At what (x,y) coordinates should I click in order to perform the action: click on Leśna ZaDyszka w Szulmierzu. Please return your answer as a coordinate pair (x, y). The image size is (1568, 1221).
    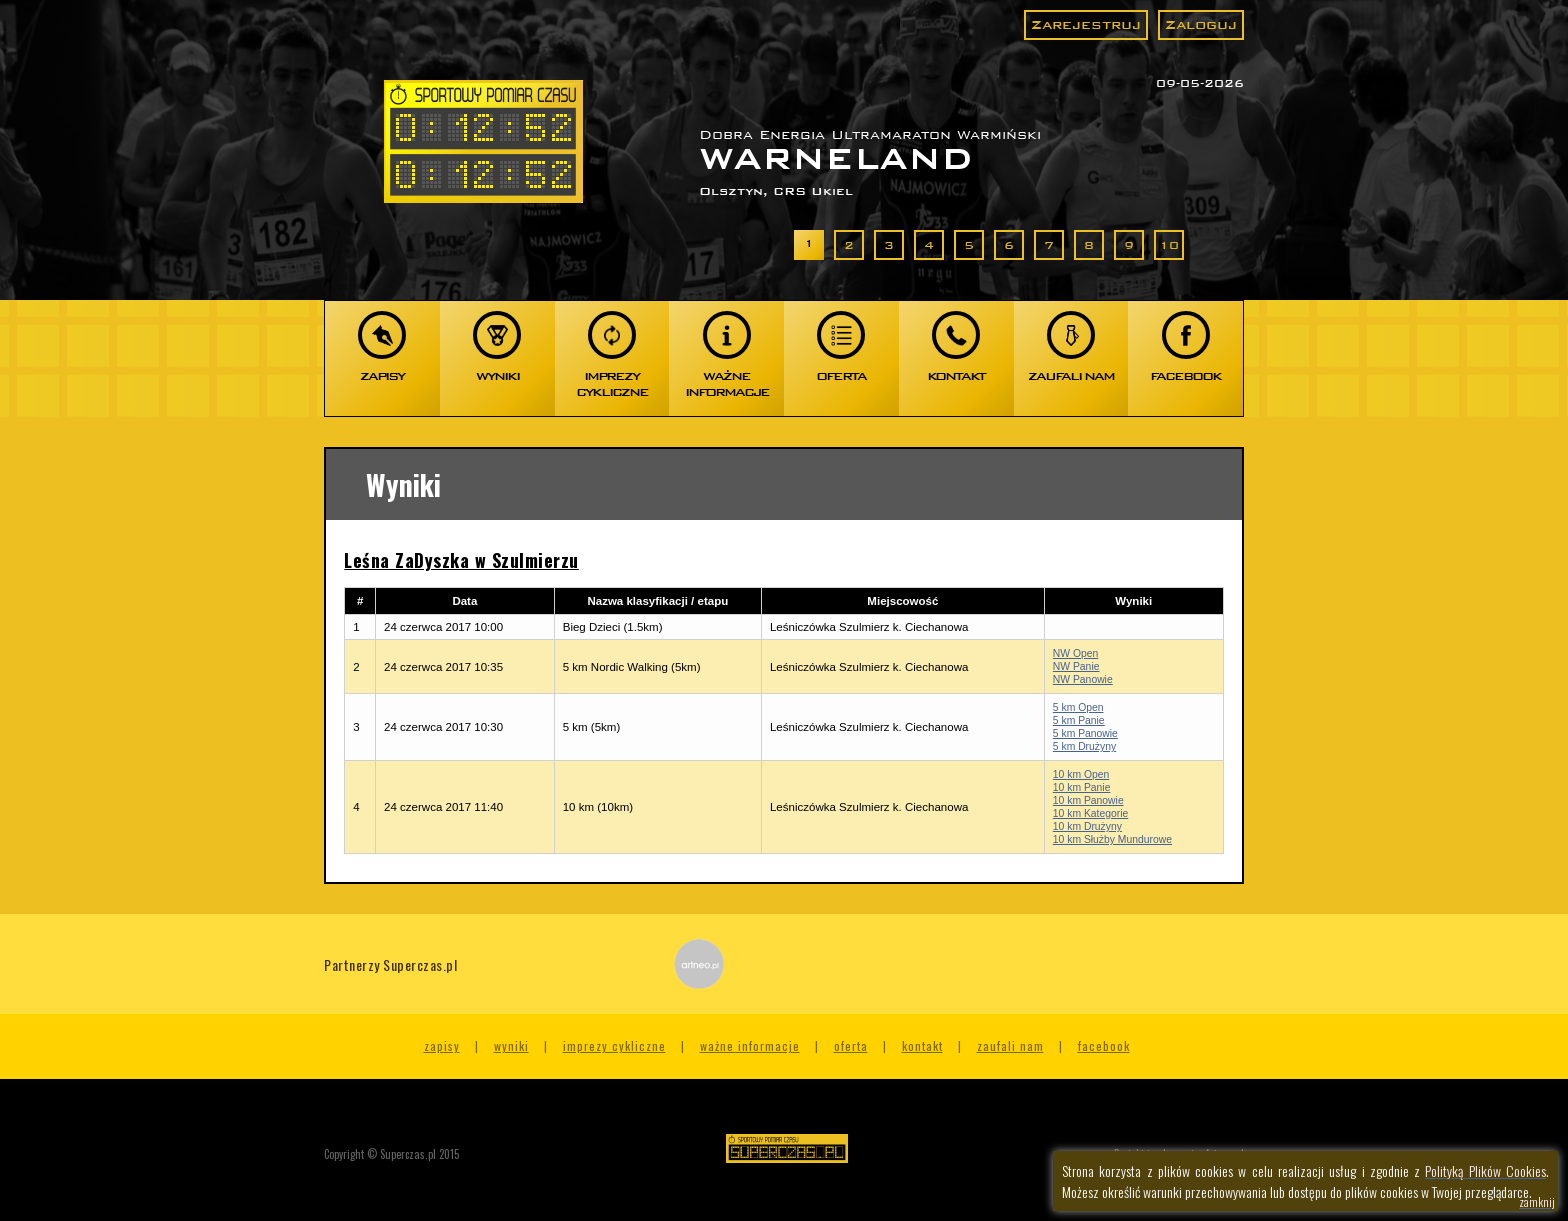
    Looking at the image, I should click on (461, 560).